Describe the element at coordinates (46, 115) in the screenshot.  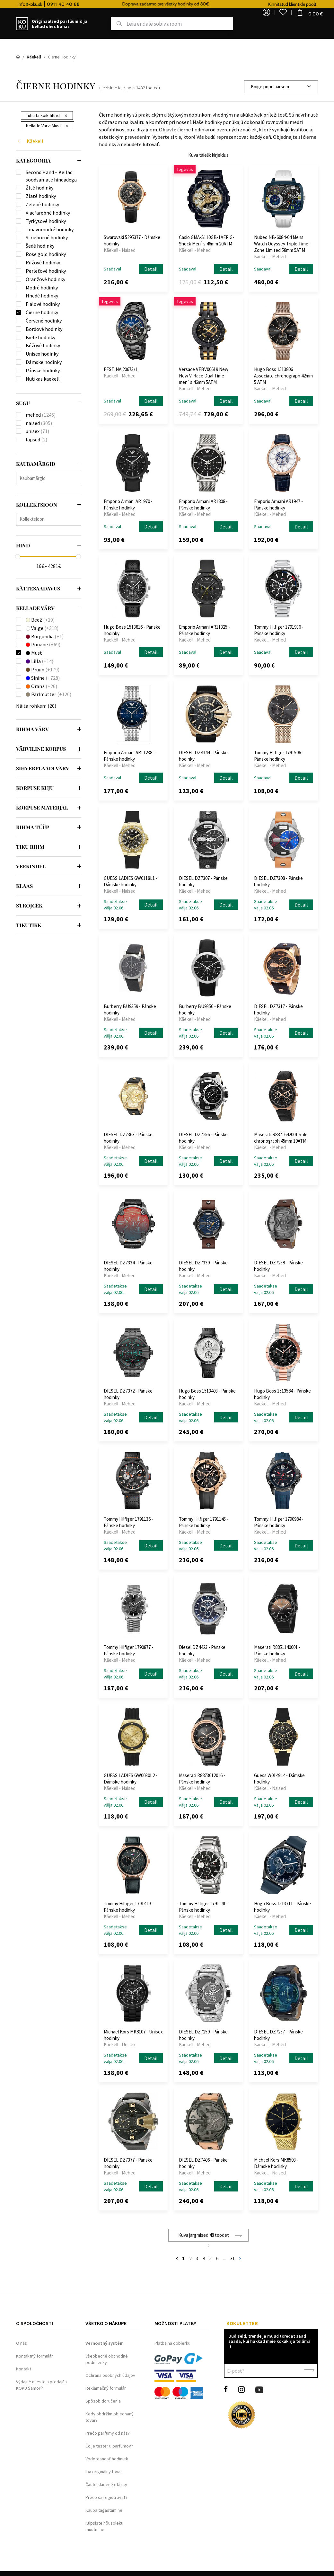
I see `Tühista kõik filtrid` at that location.